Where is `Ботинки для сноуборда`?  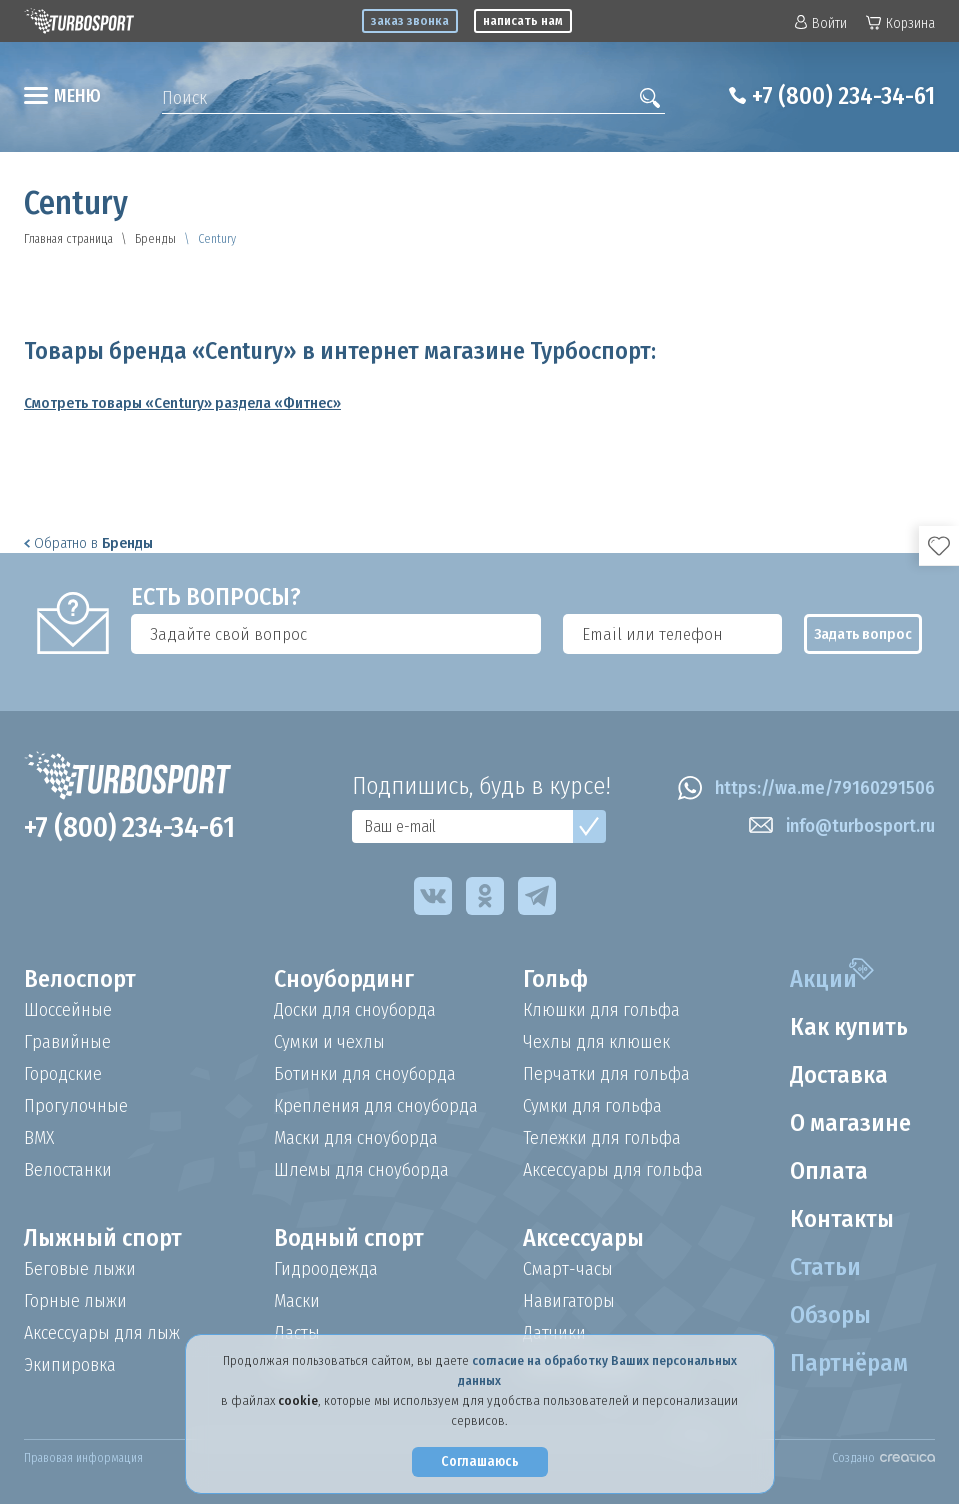 Ботинки для сноуборда is located at coordinates (365, 1074).